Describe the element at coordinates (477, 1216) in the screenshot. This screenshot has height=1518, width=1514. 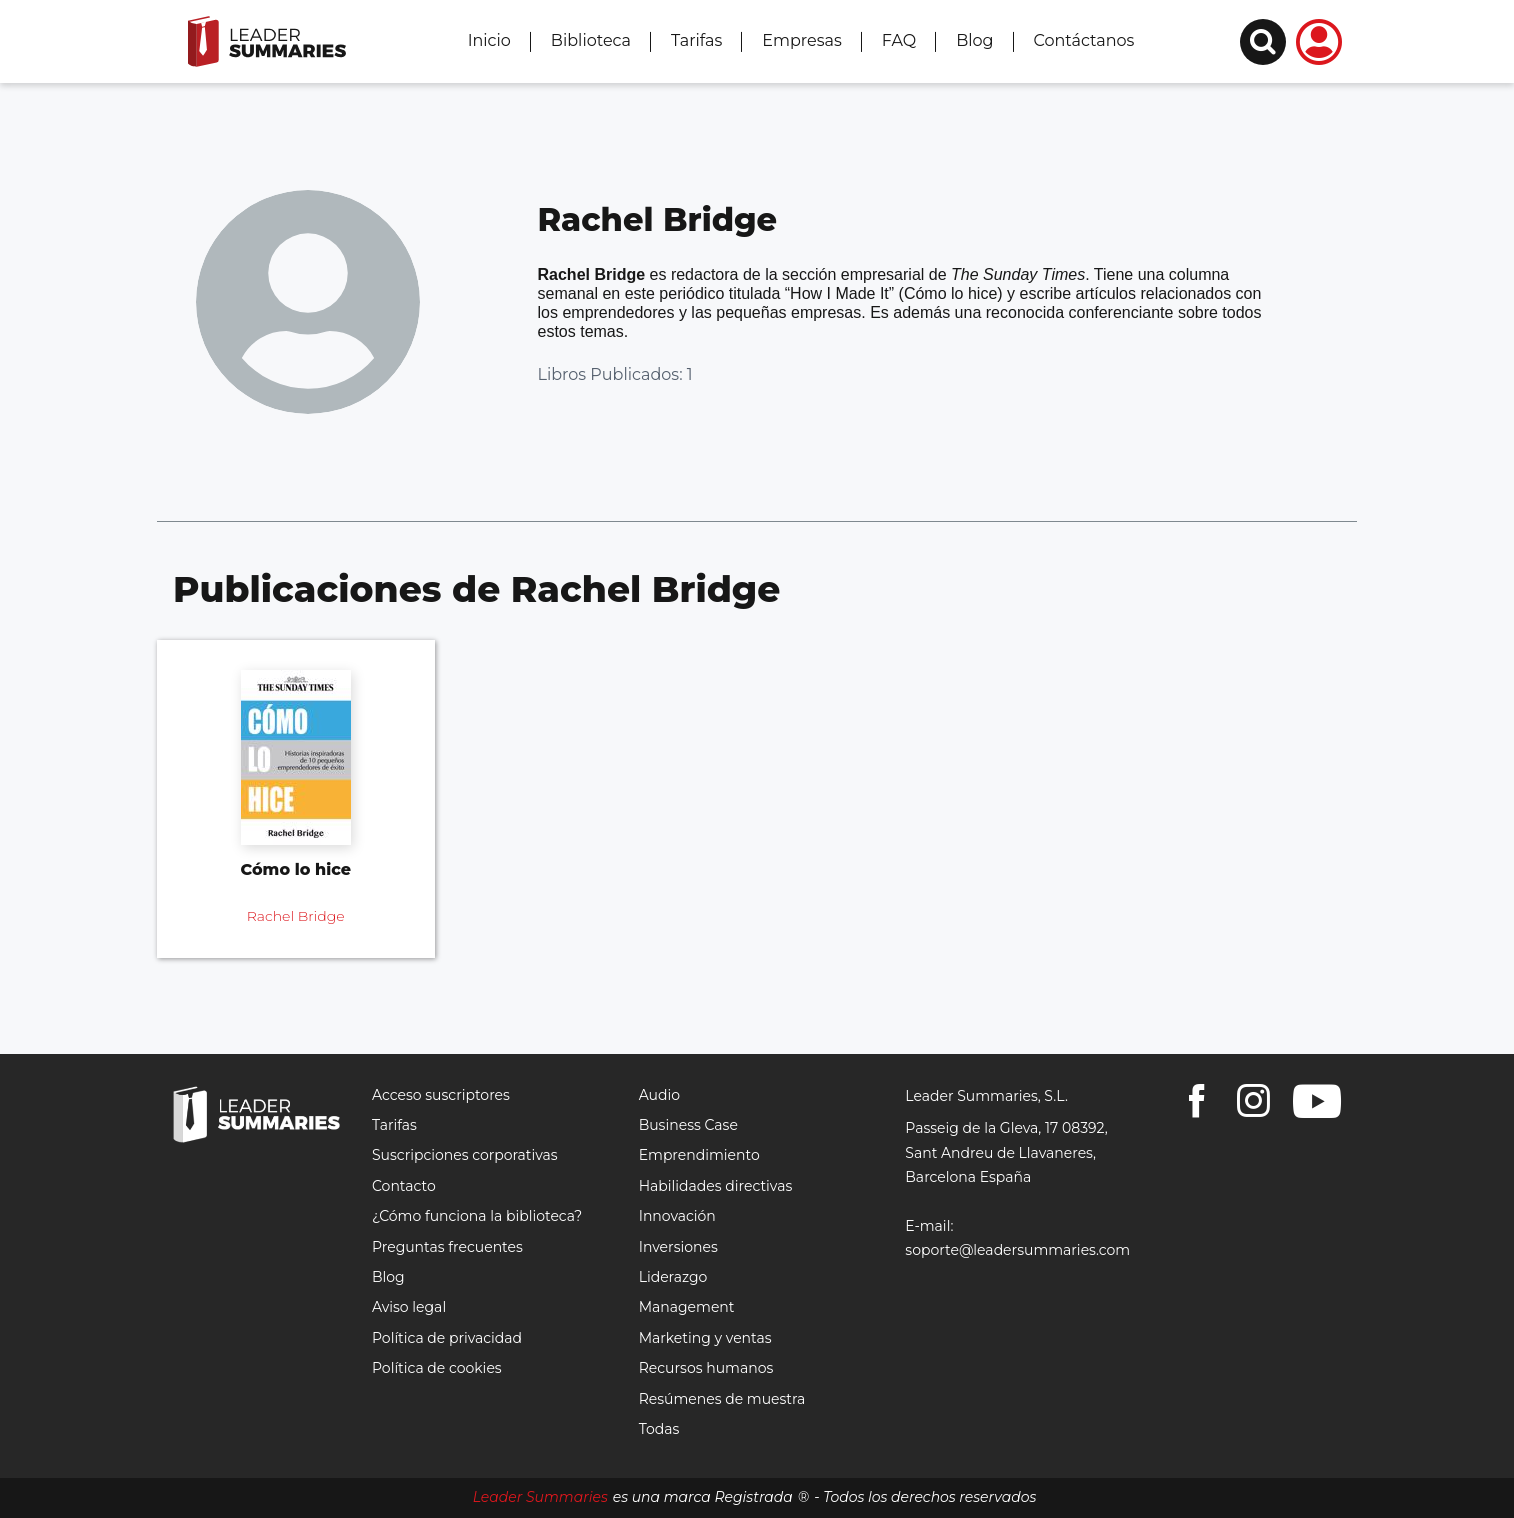
I see `¿Cómo funciona la biblioteca?` at that location.